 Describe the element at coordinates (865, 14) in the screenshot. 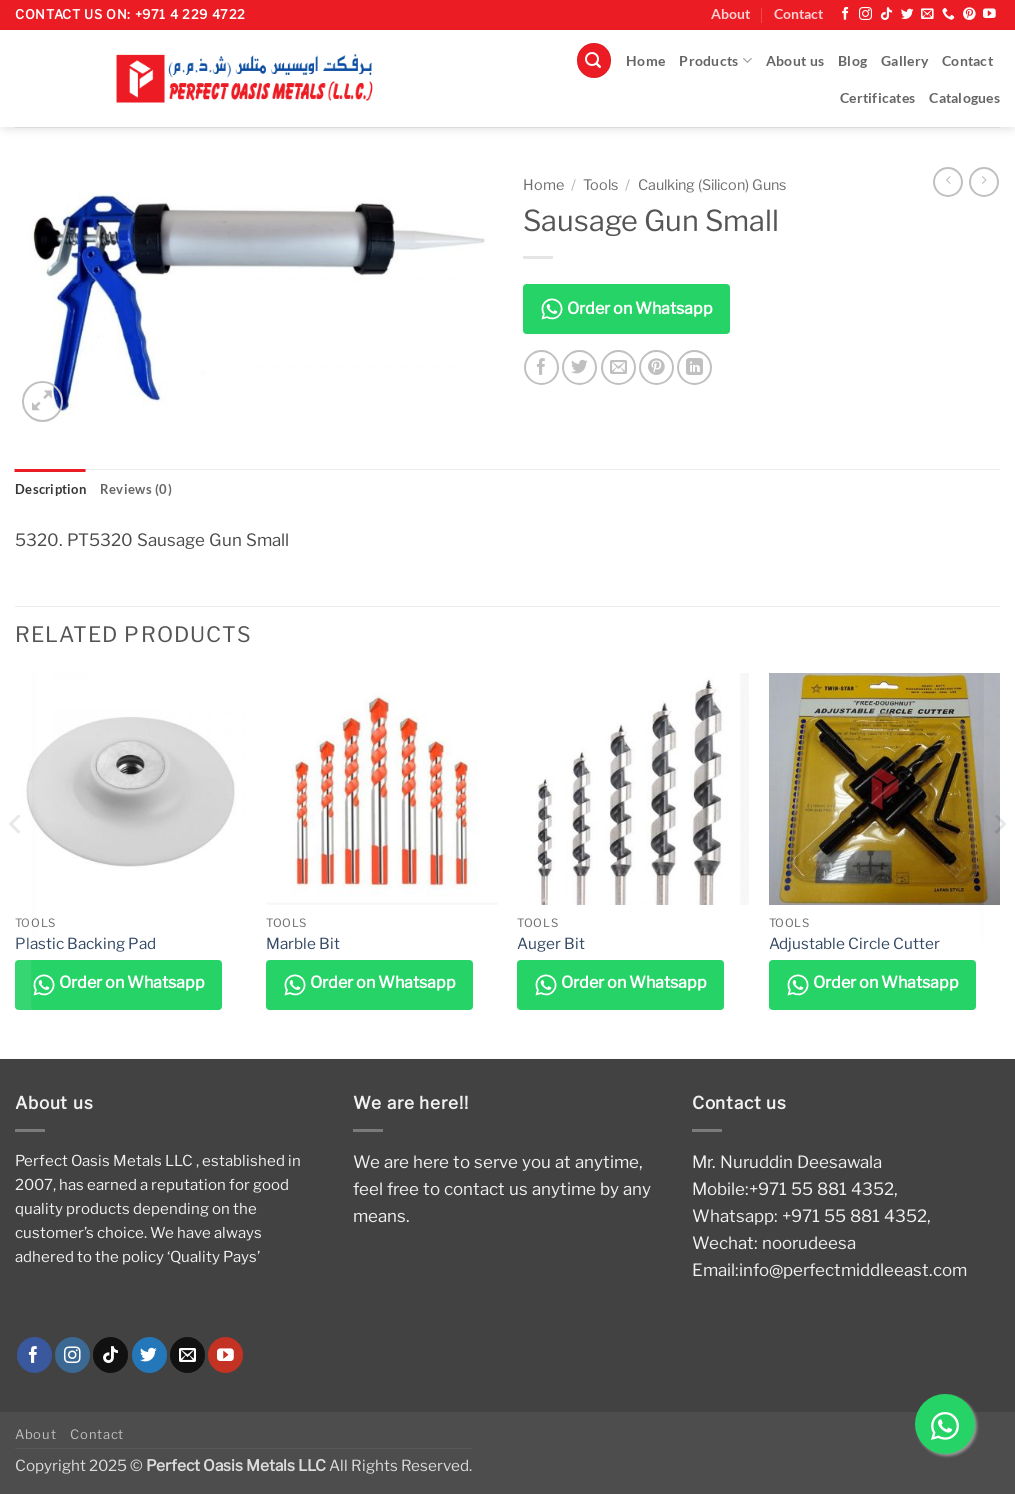

I see `[Follow on Instagram]` at that location.